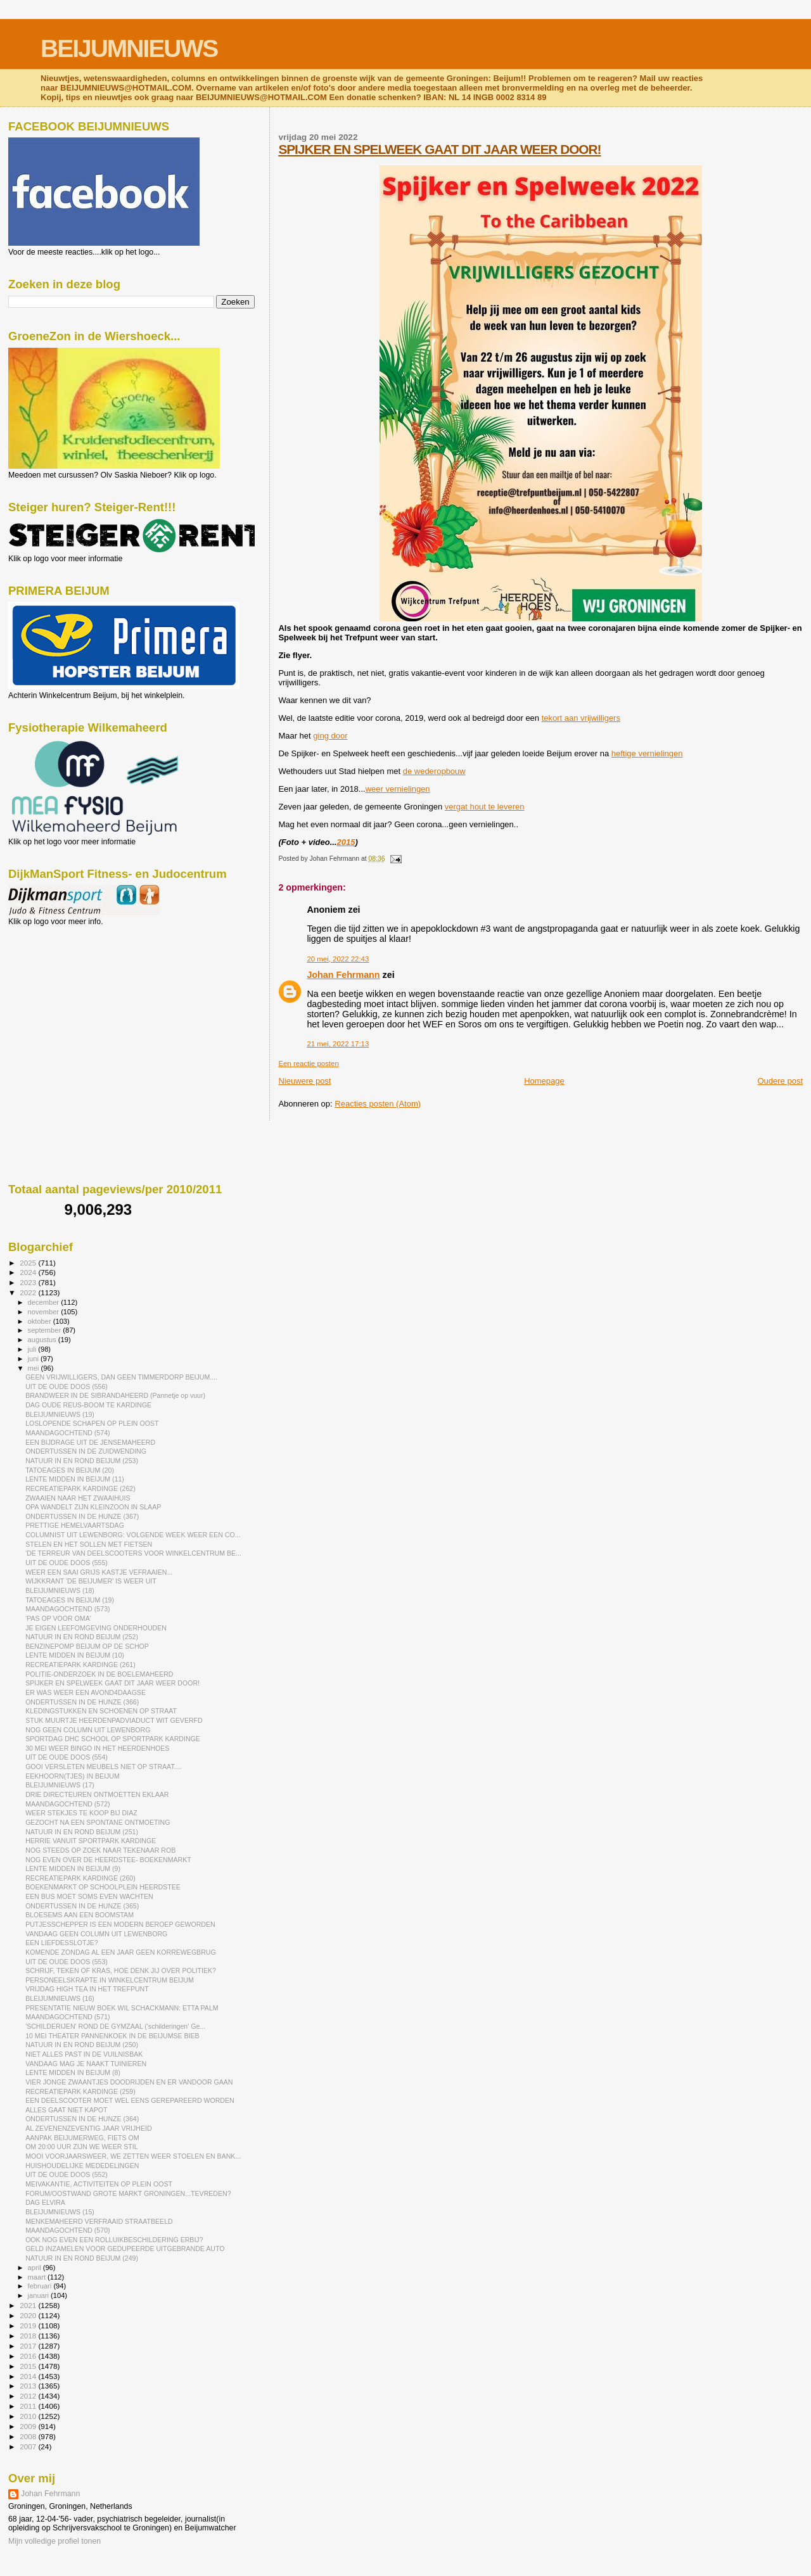 The height and width of the screenshot is (2576, 811). Describe the element at coordinates (66, 2174) in the screenshot. I see `UIT DE OUDE DOOS (552)` at that location.